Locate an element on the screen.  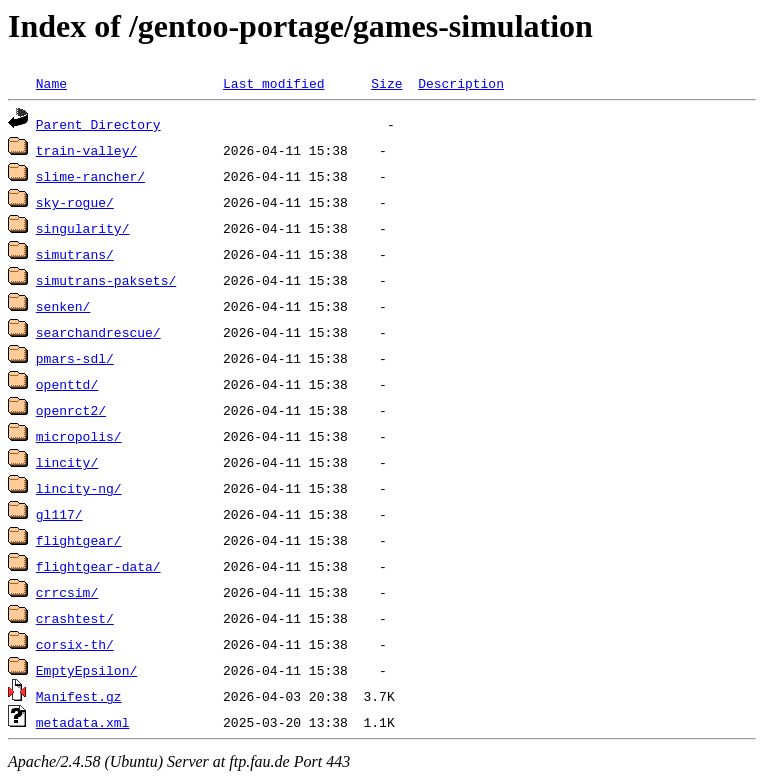
searchandrescue/ is located at coordinates (98, 332).